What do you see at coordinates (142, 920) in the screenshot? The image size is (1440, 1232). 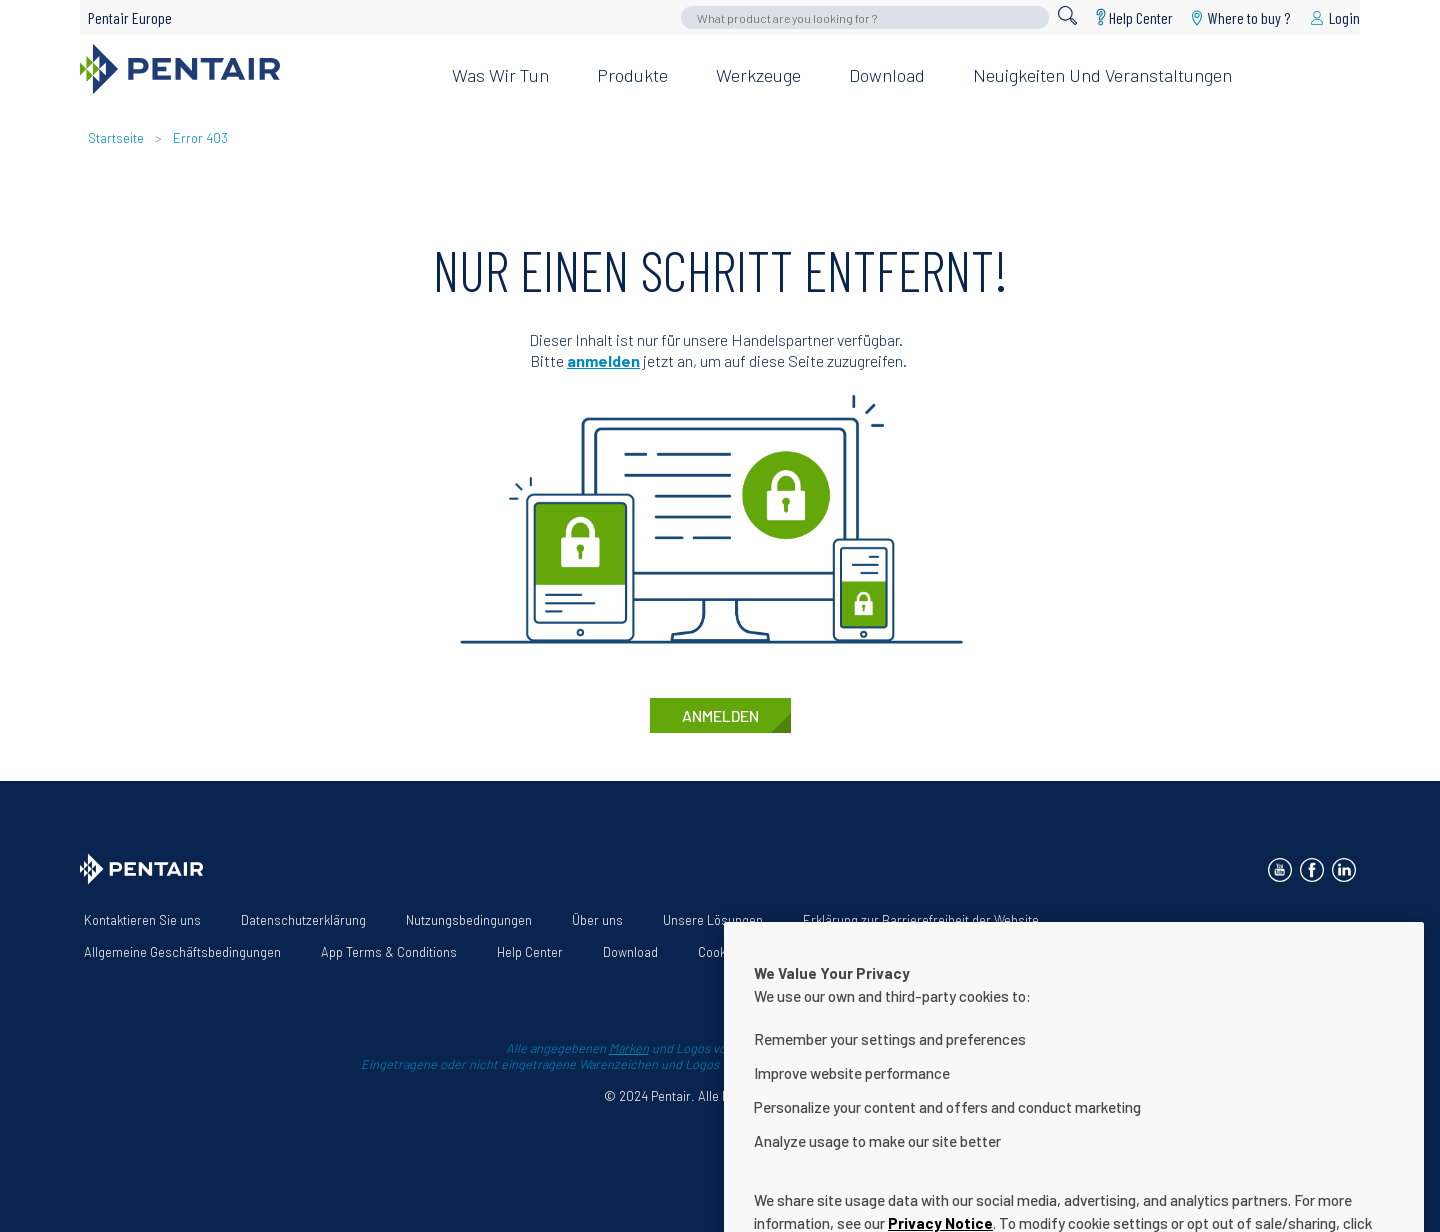 I see `Kontaktieren Sie uns` at bounding box center [142, 920].